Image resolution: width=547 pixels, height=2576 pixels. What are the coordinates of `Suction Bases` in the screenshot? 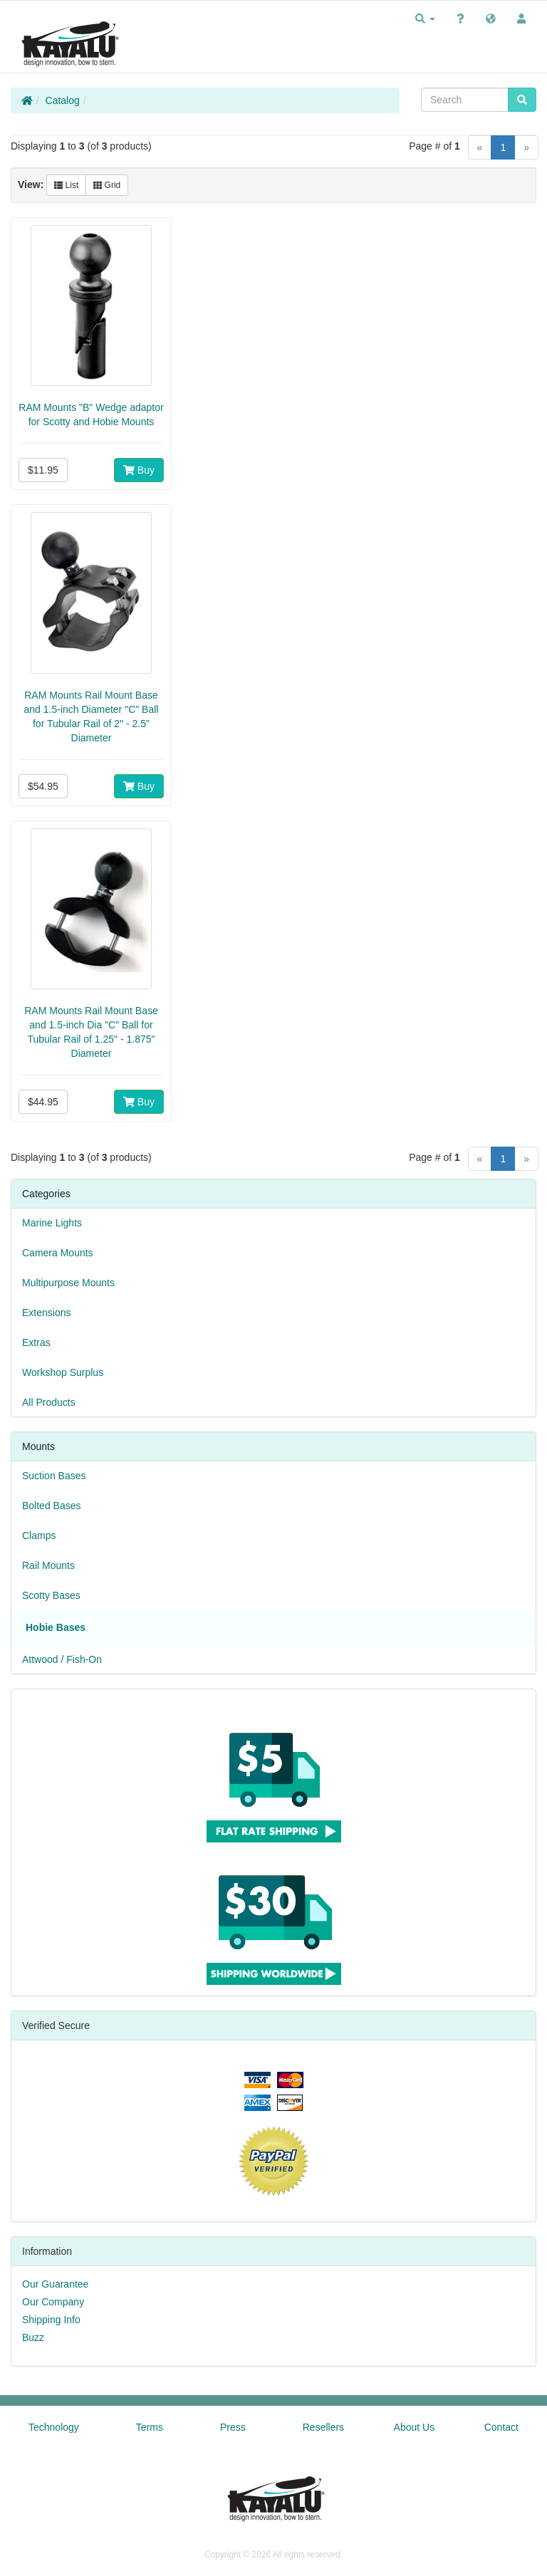 It's located at (54, 1475).